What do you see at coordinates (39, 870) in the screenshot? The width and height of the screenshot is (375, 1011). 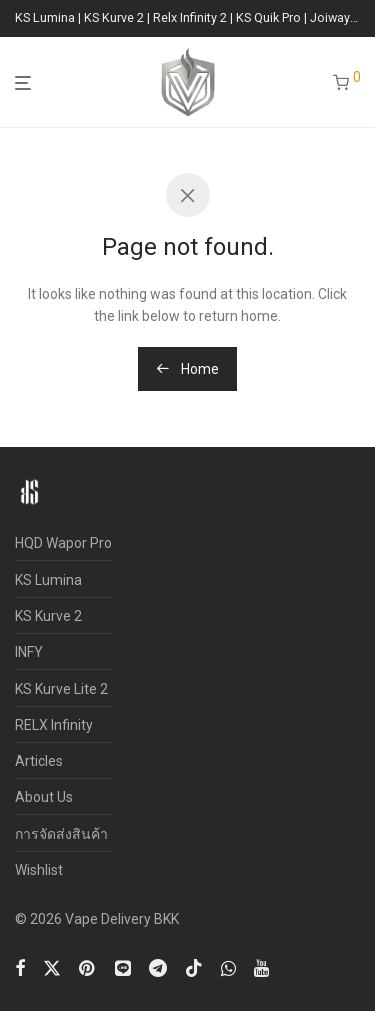 I see `Wishlist` at bounding box center [39, 870].